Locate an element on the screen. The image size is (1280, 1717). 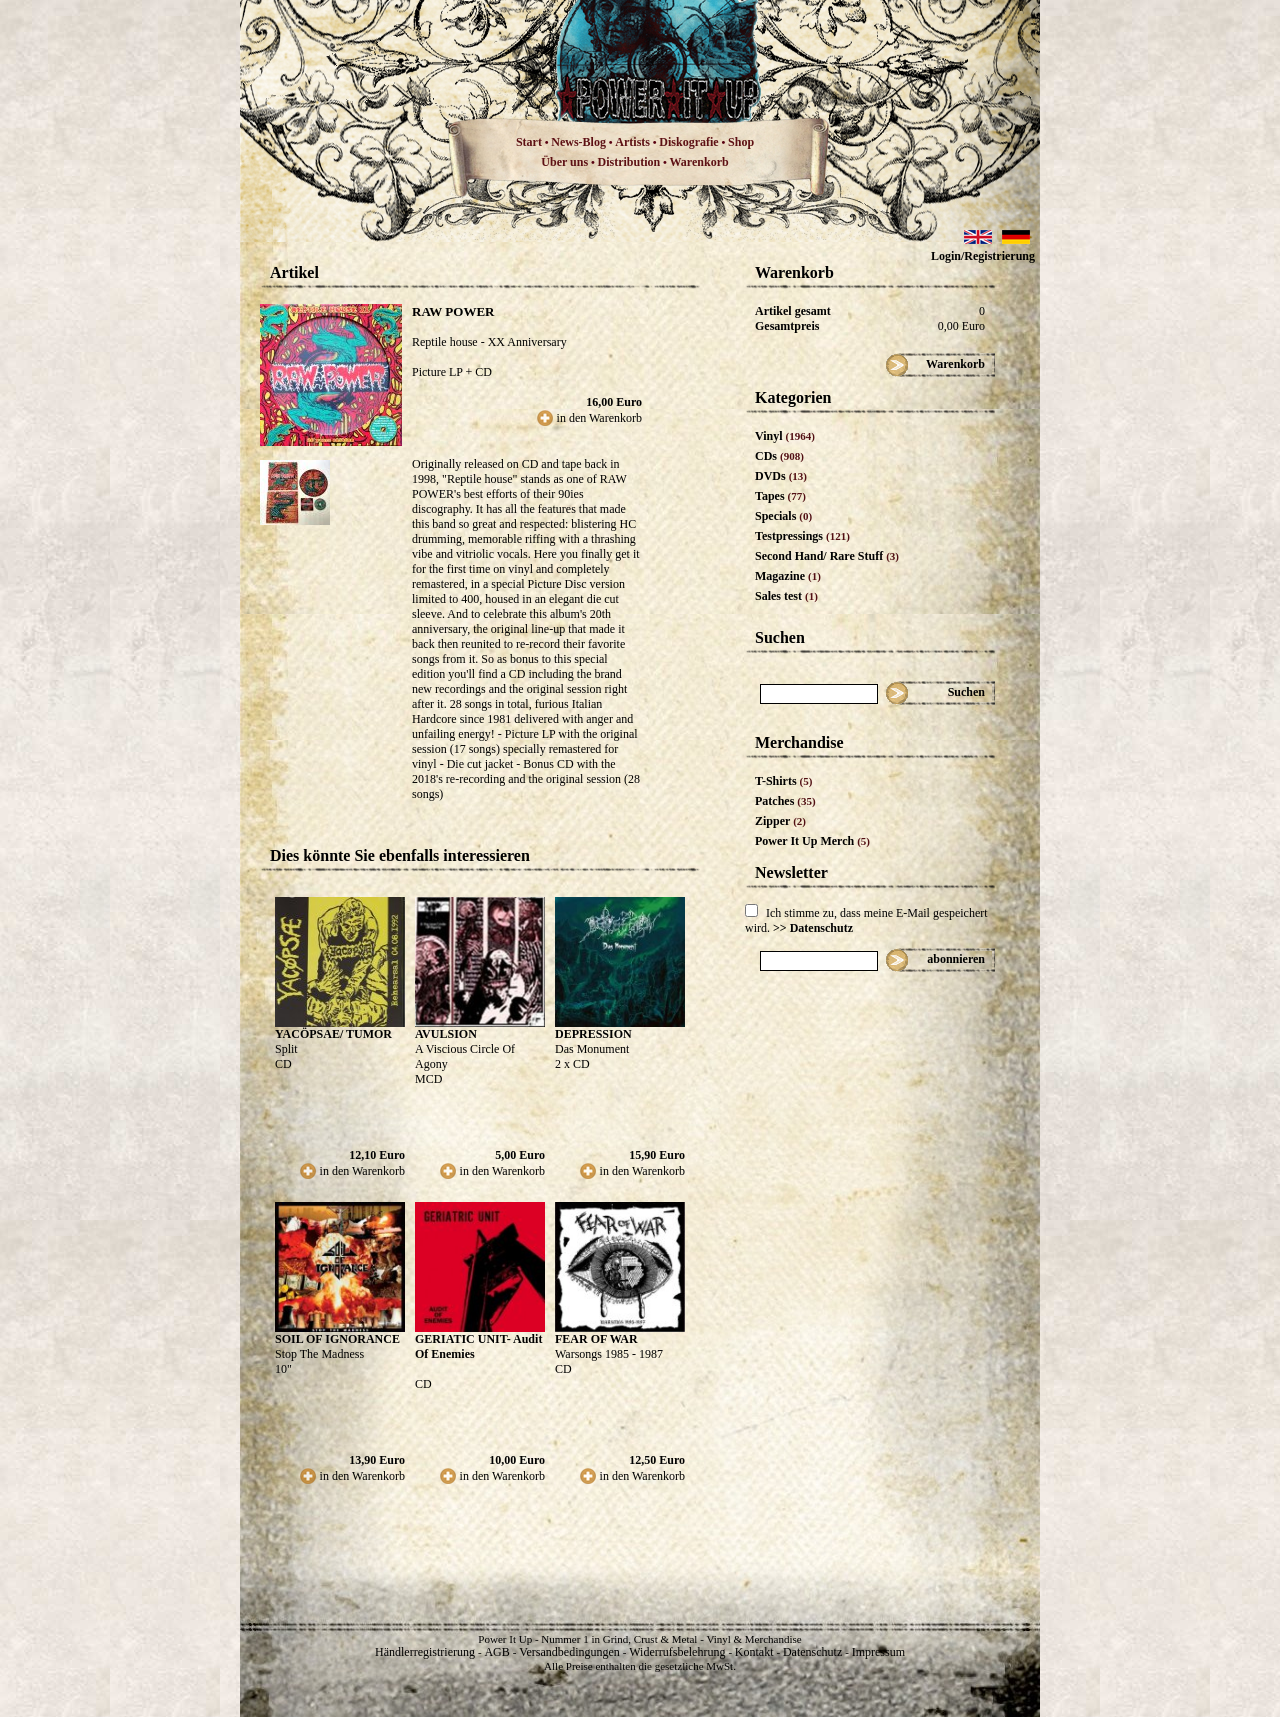
Testpressings is located at coordinates (802, 536).